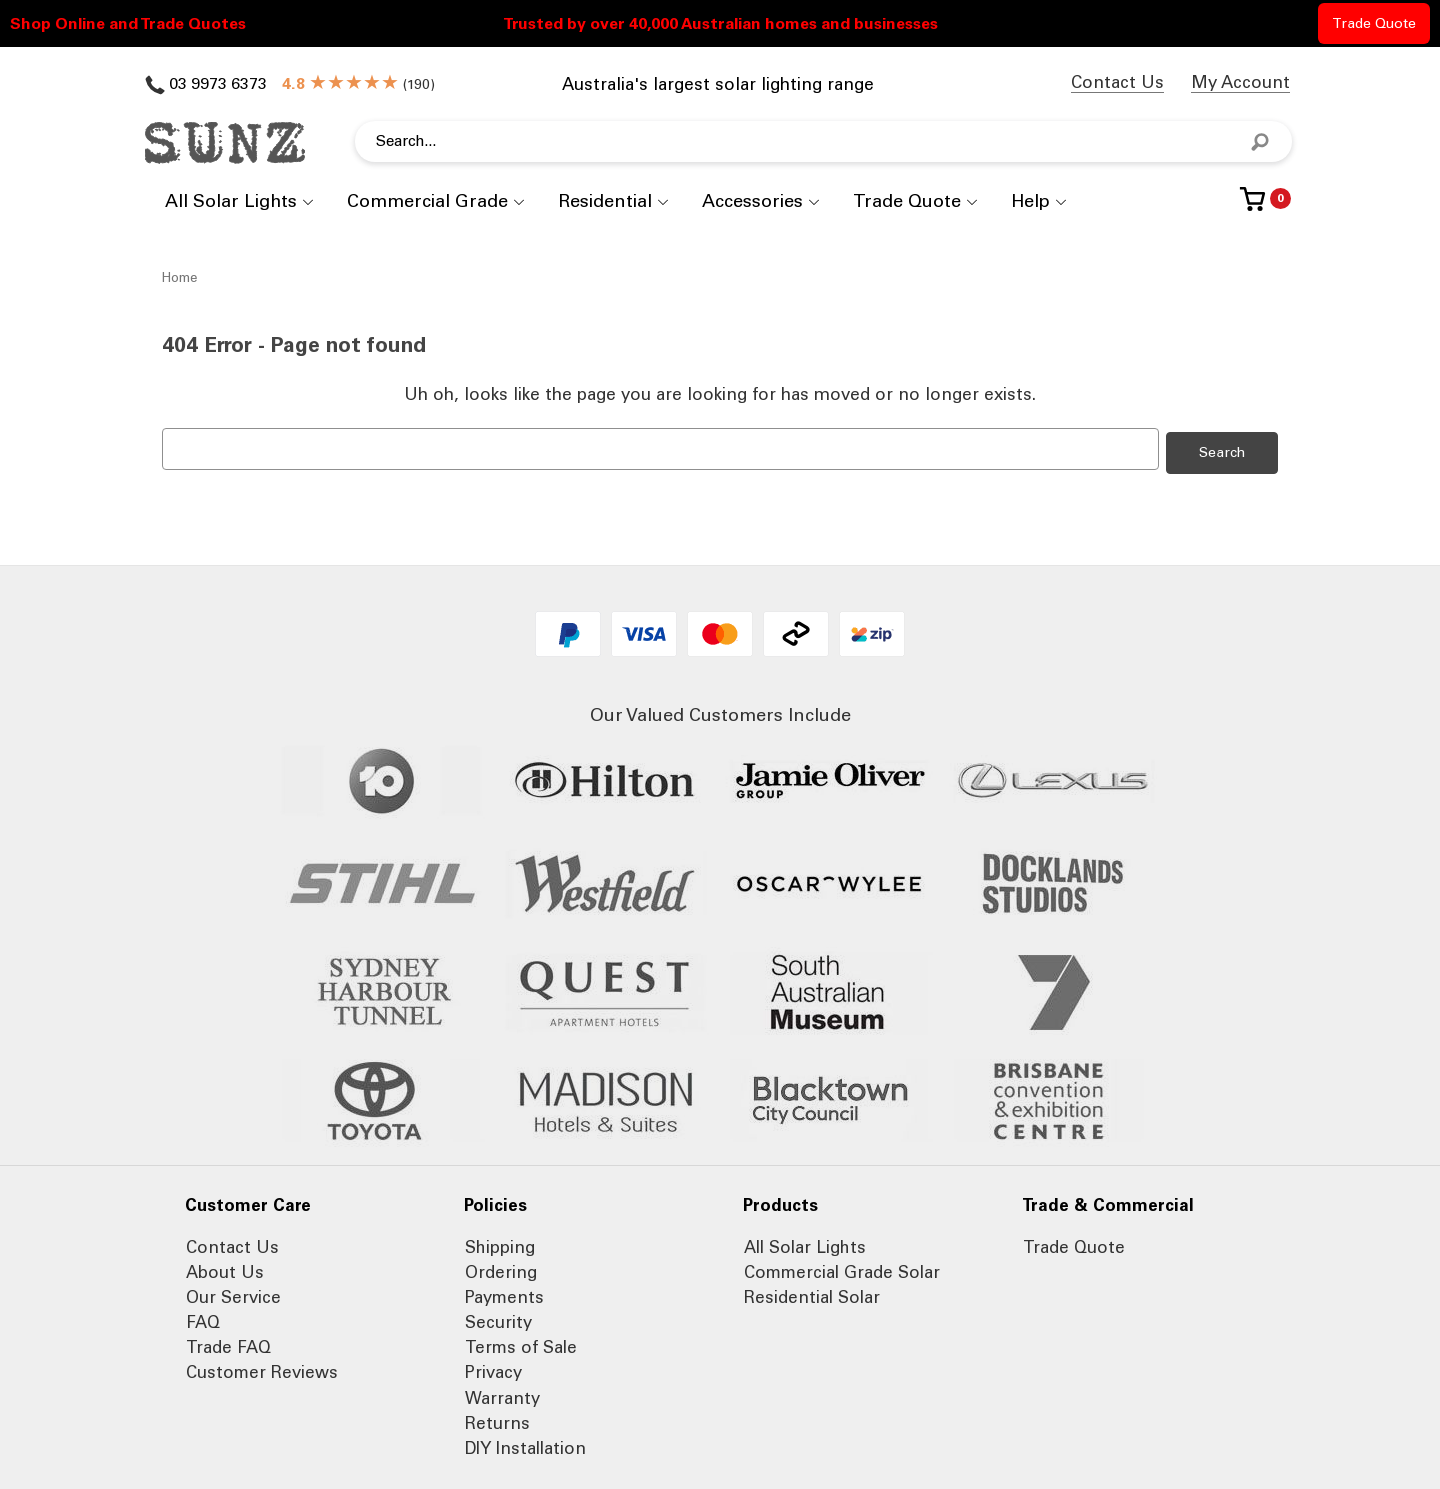  Describe the element at coordinates (493, 1369) in the screenshot. I see `Privacy` at that location.